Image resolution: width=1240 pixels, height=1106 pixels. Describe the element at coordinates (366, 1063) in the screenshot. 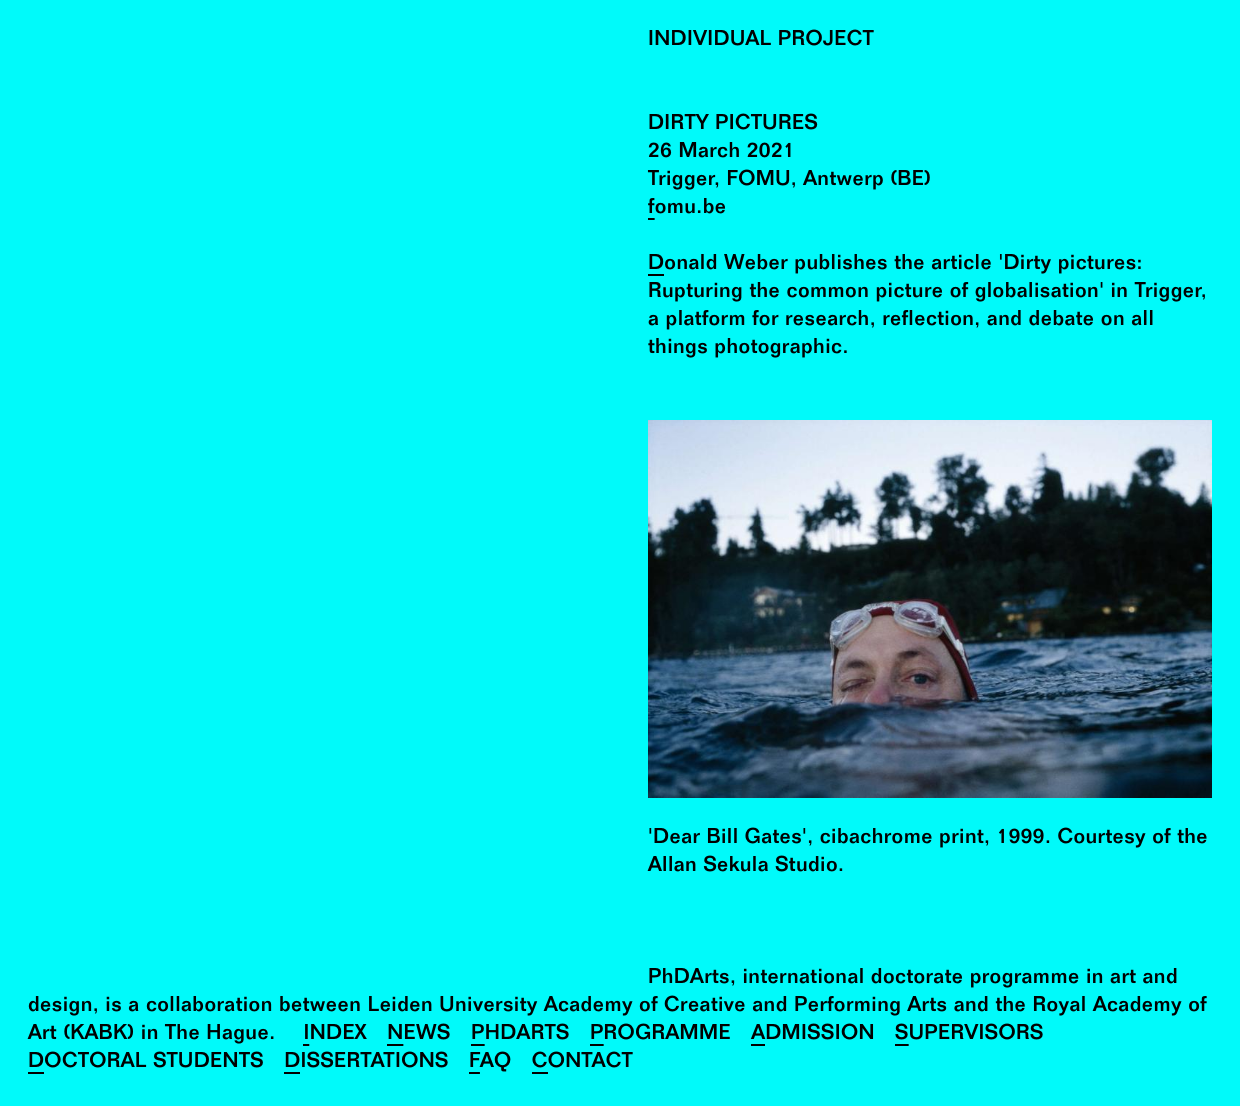

I see `Dissertations` at that location.